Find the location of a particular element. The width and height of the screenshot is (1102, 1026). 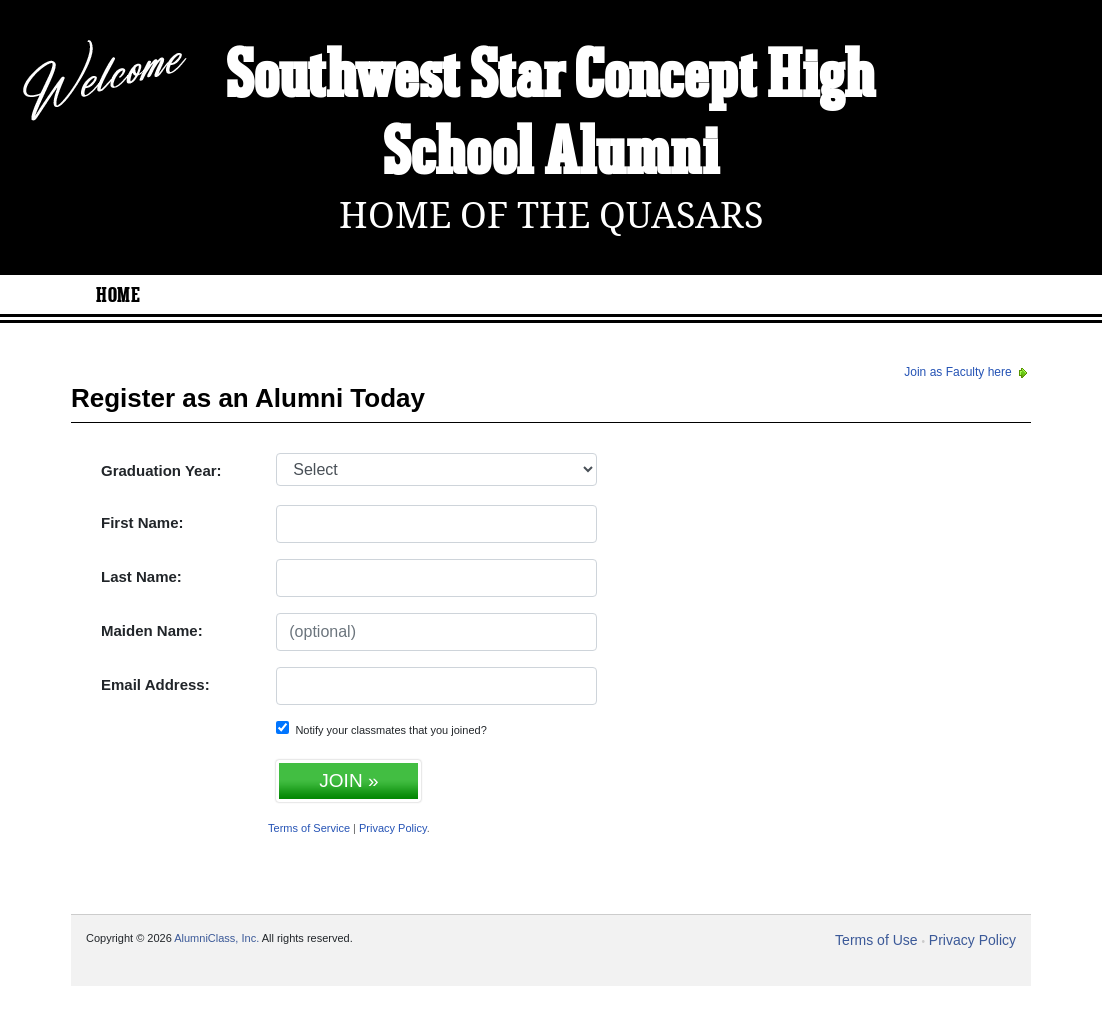

Home Of The Quasars is located at coordinates (551, 215).